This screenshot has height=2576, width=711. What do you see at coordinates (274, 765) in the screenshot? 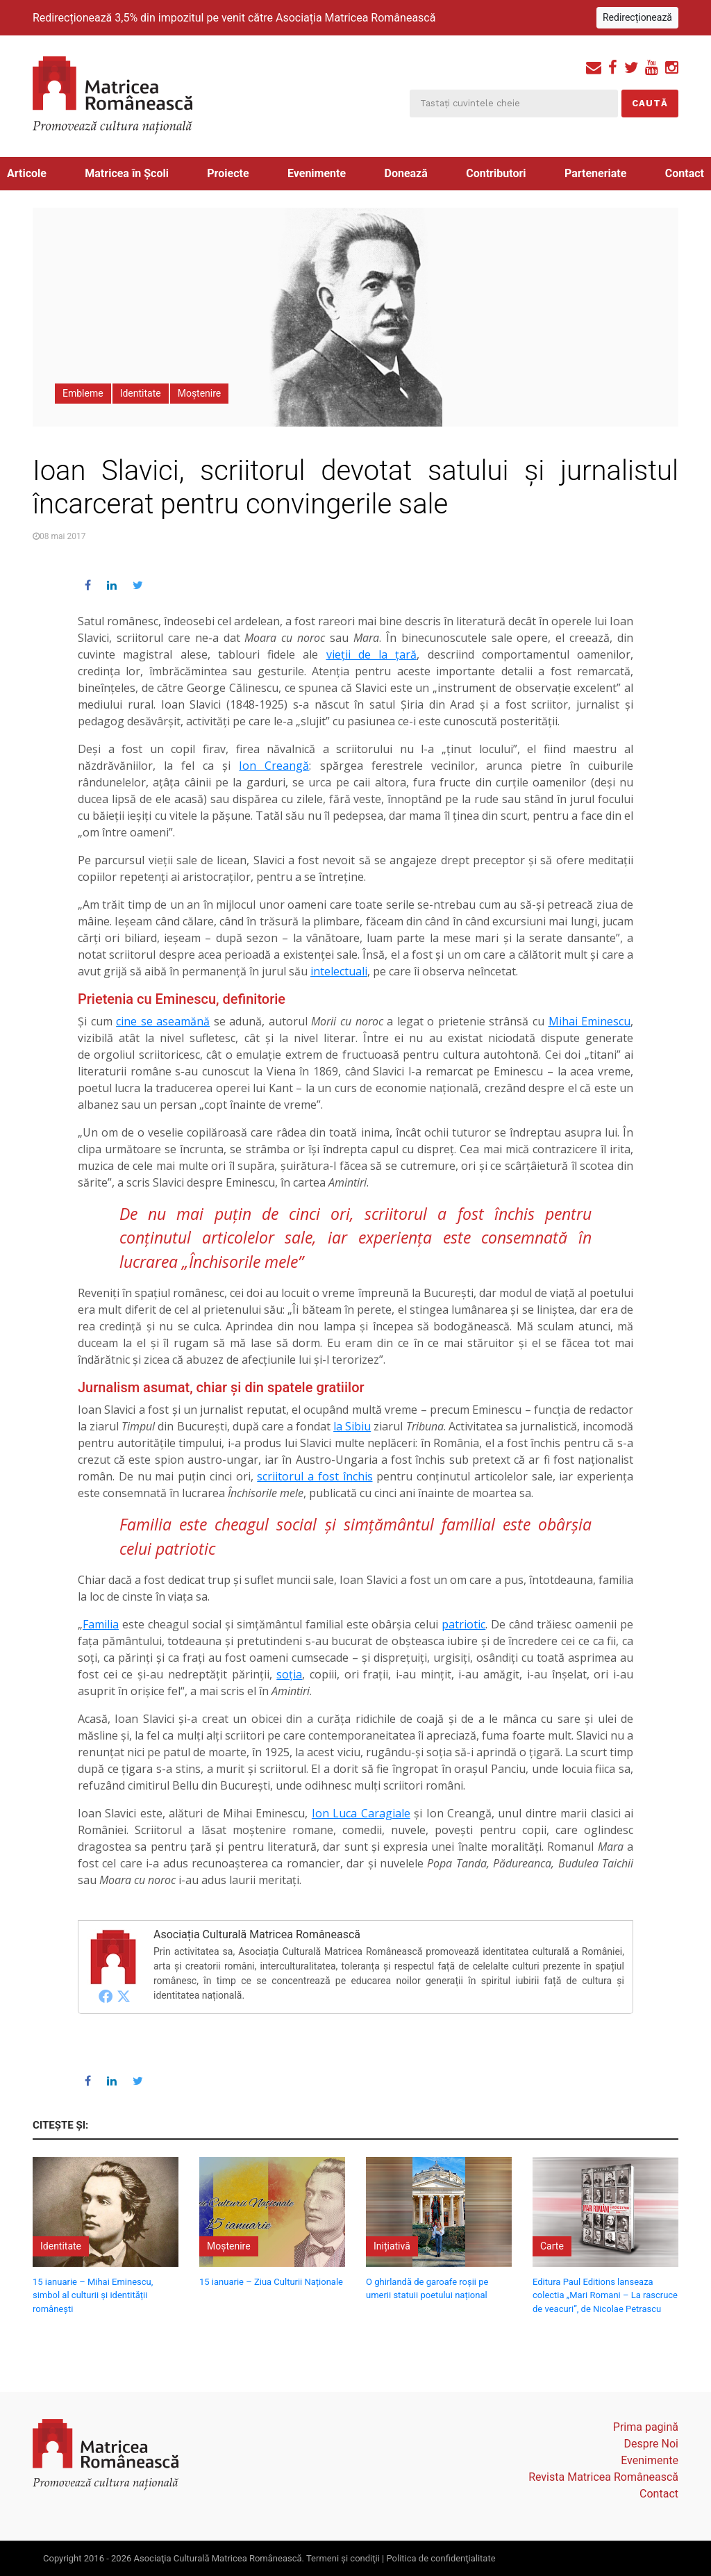
I see `Ion Creangă` at bounding box center [274, 765].